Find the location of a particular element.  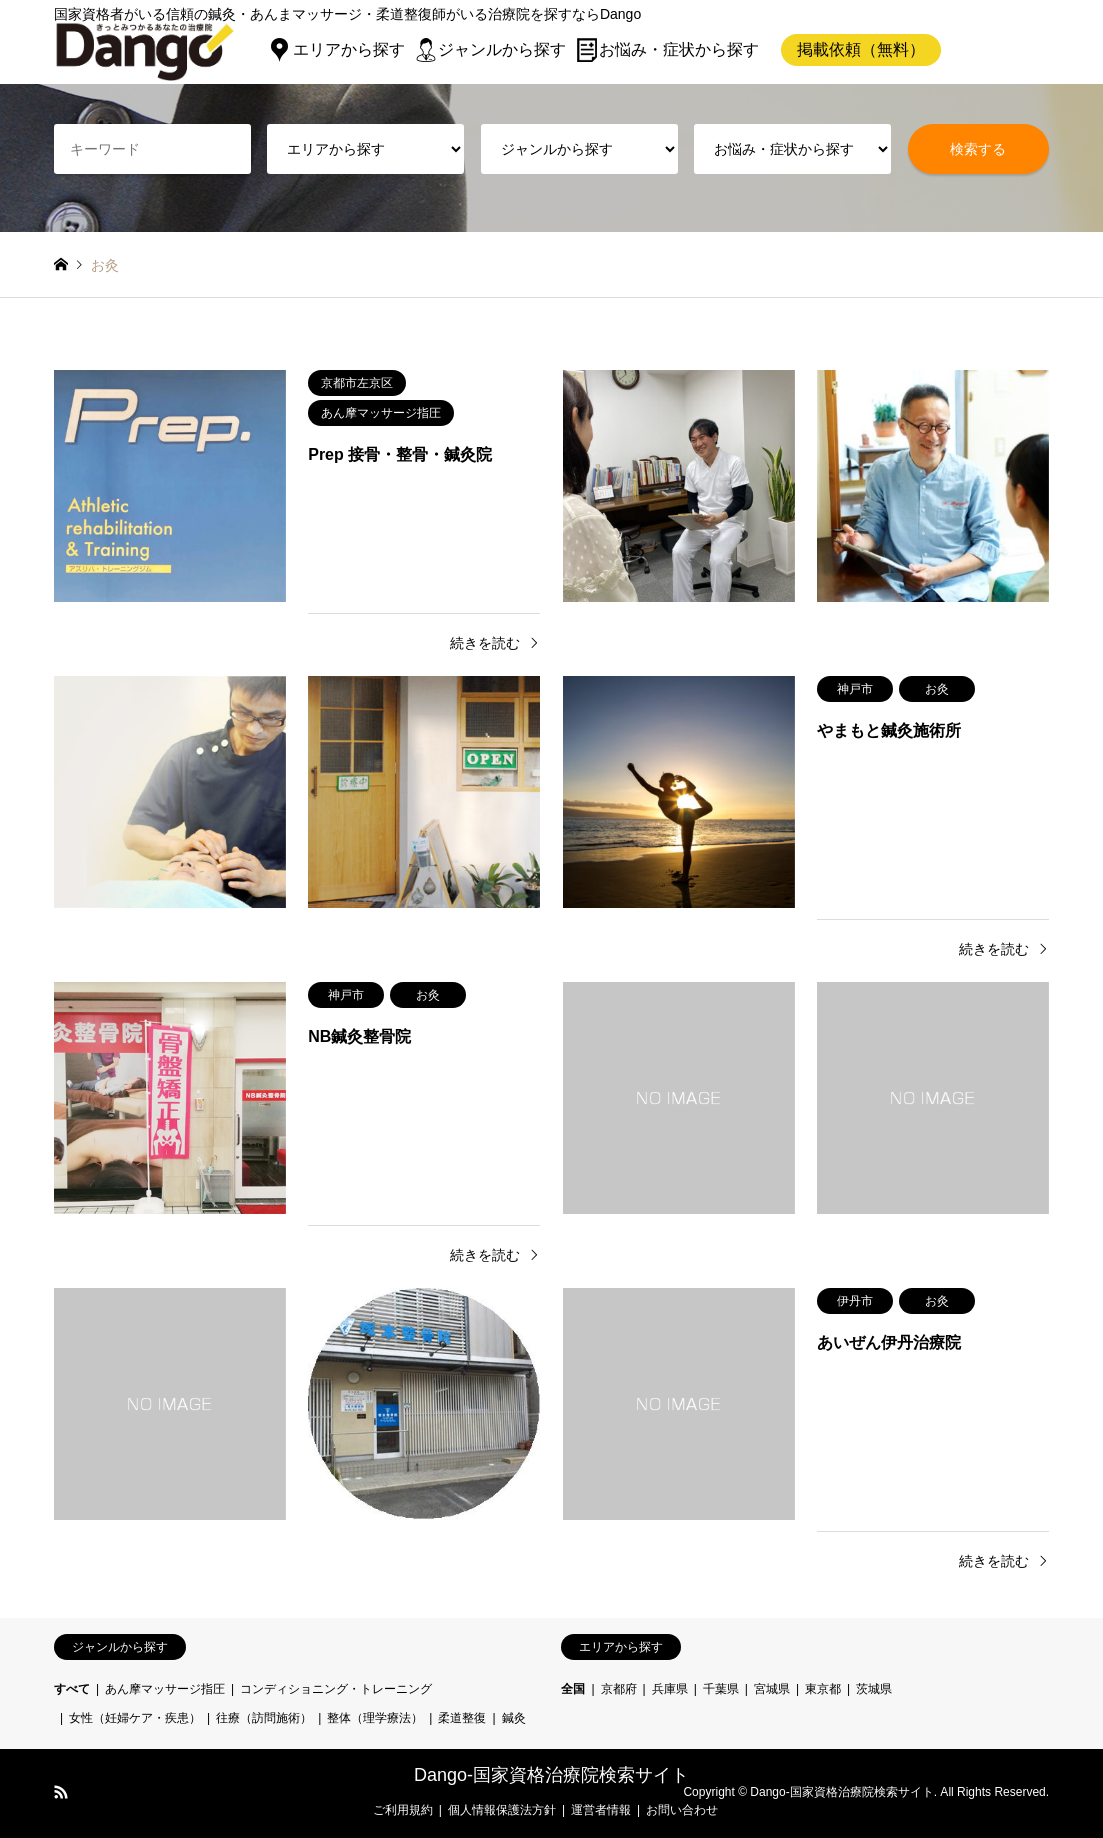

個人情報保護法方針 is located at coordinates (502, 1810).